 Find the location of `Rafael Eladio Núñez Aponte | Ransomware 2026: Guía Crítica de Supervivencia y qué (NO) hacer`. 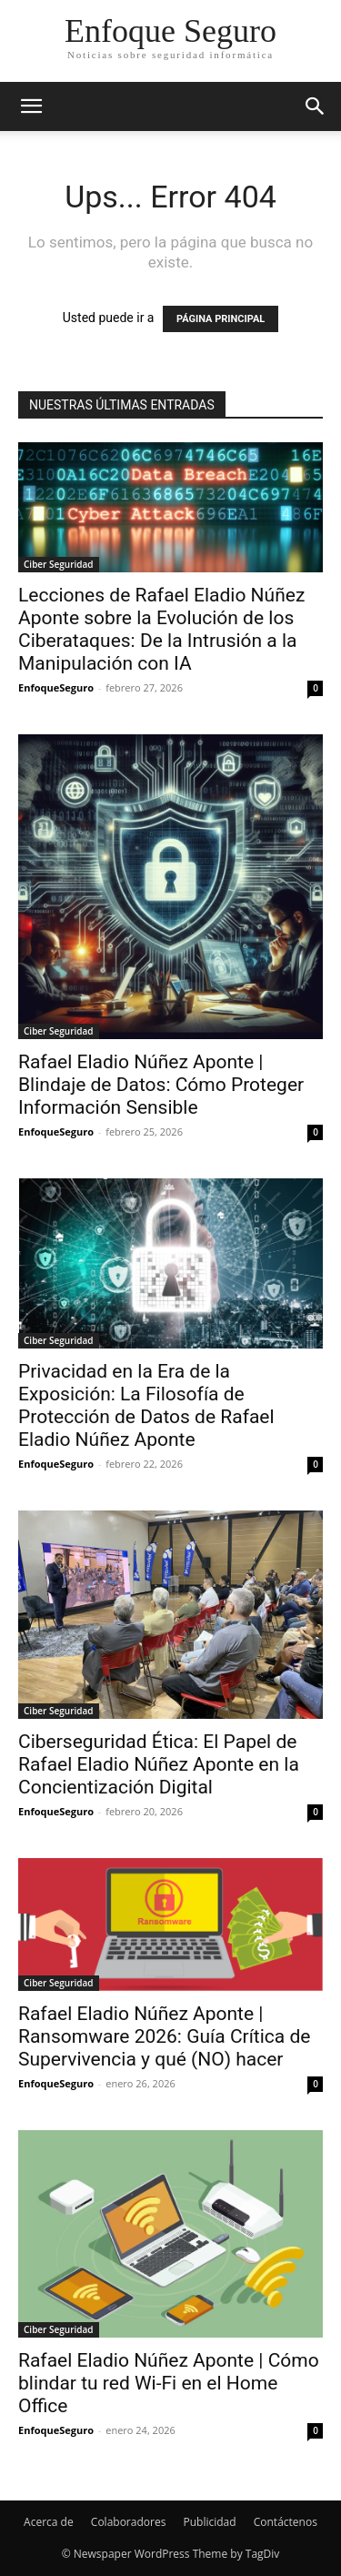

Rafael Eladio Núñez Aponte | Ransomware 2026: Guía Crítica de Supervivencia y qué (NO) hacer is located at coordinates (164, 2036).